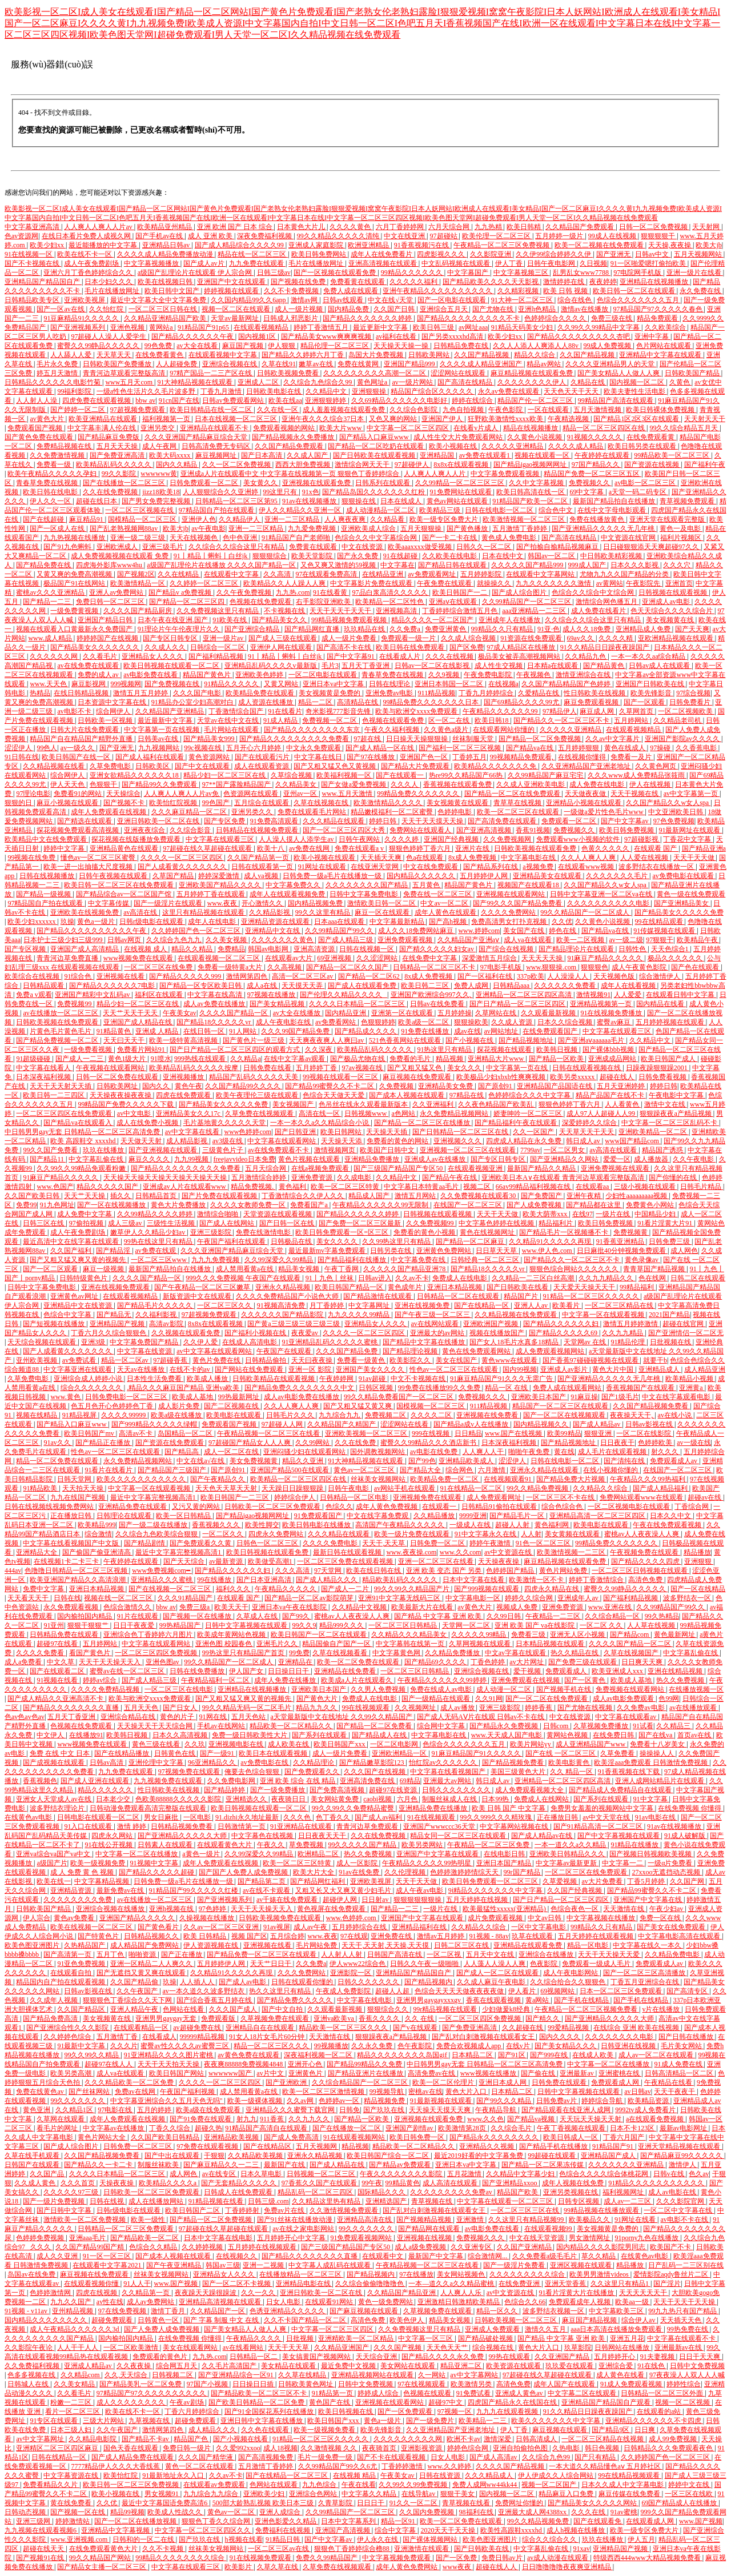 The width and height of the screenshot is (731, 2576). What do you see at coordinates (282, 1141) in the screenshot?
I see `中文字幕在线观看网站` at bounding box center [282, 1141].